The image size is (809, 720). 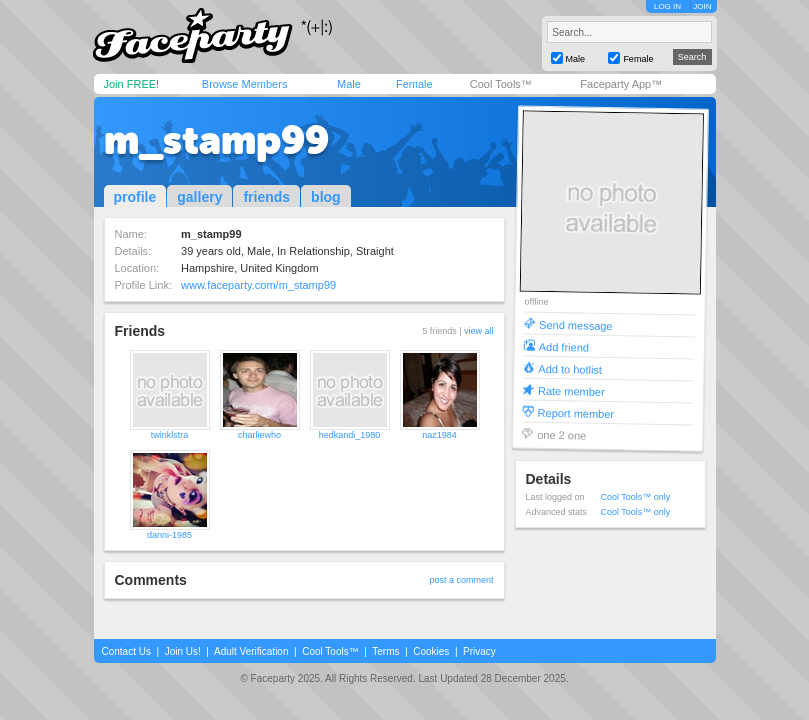 What do you see at coordinates (132, 84) in the screenshot?
I see `Join FREE!` at bounding box center [132, 84].